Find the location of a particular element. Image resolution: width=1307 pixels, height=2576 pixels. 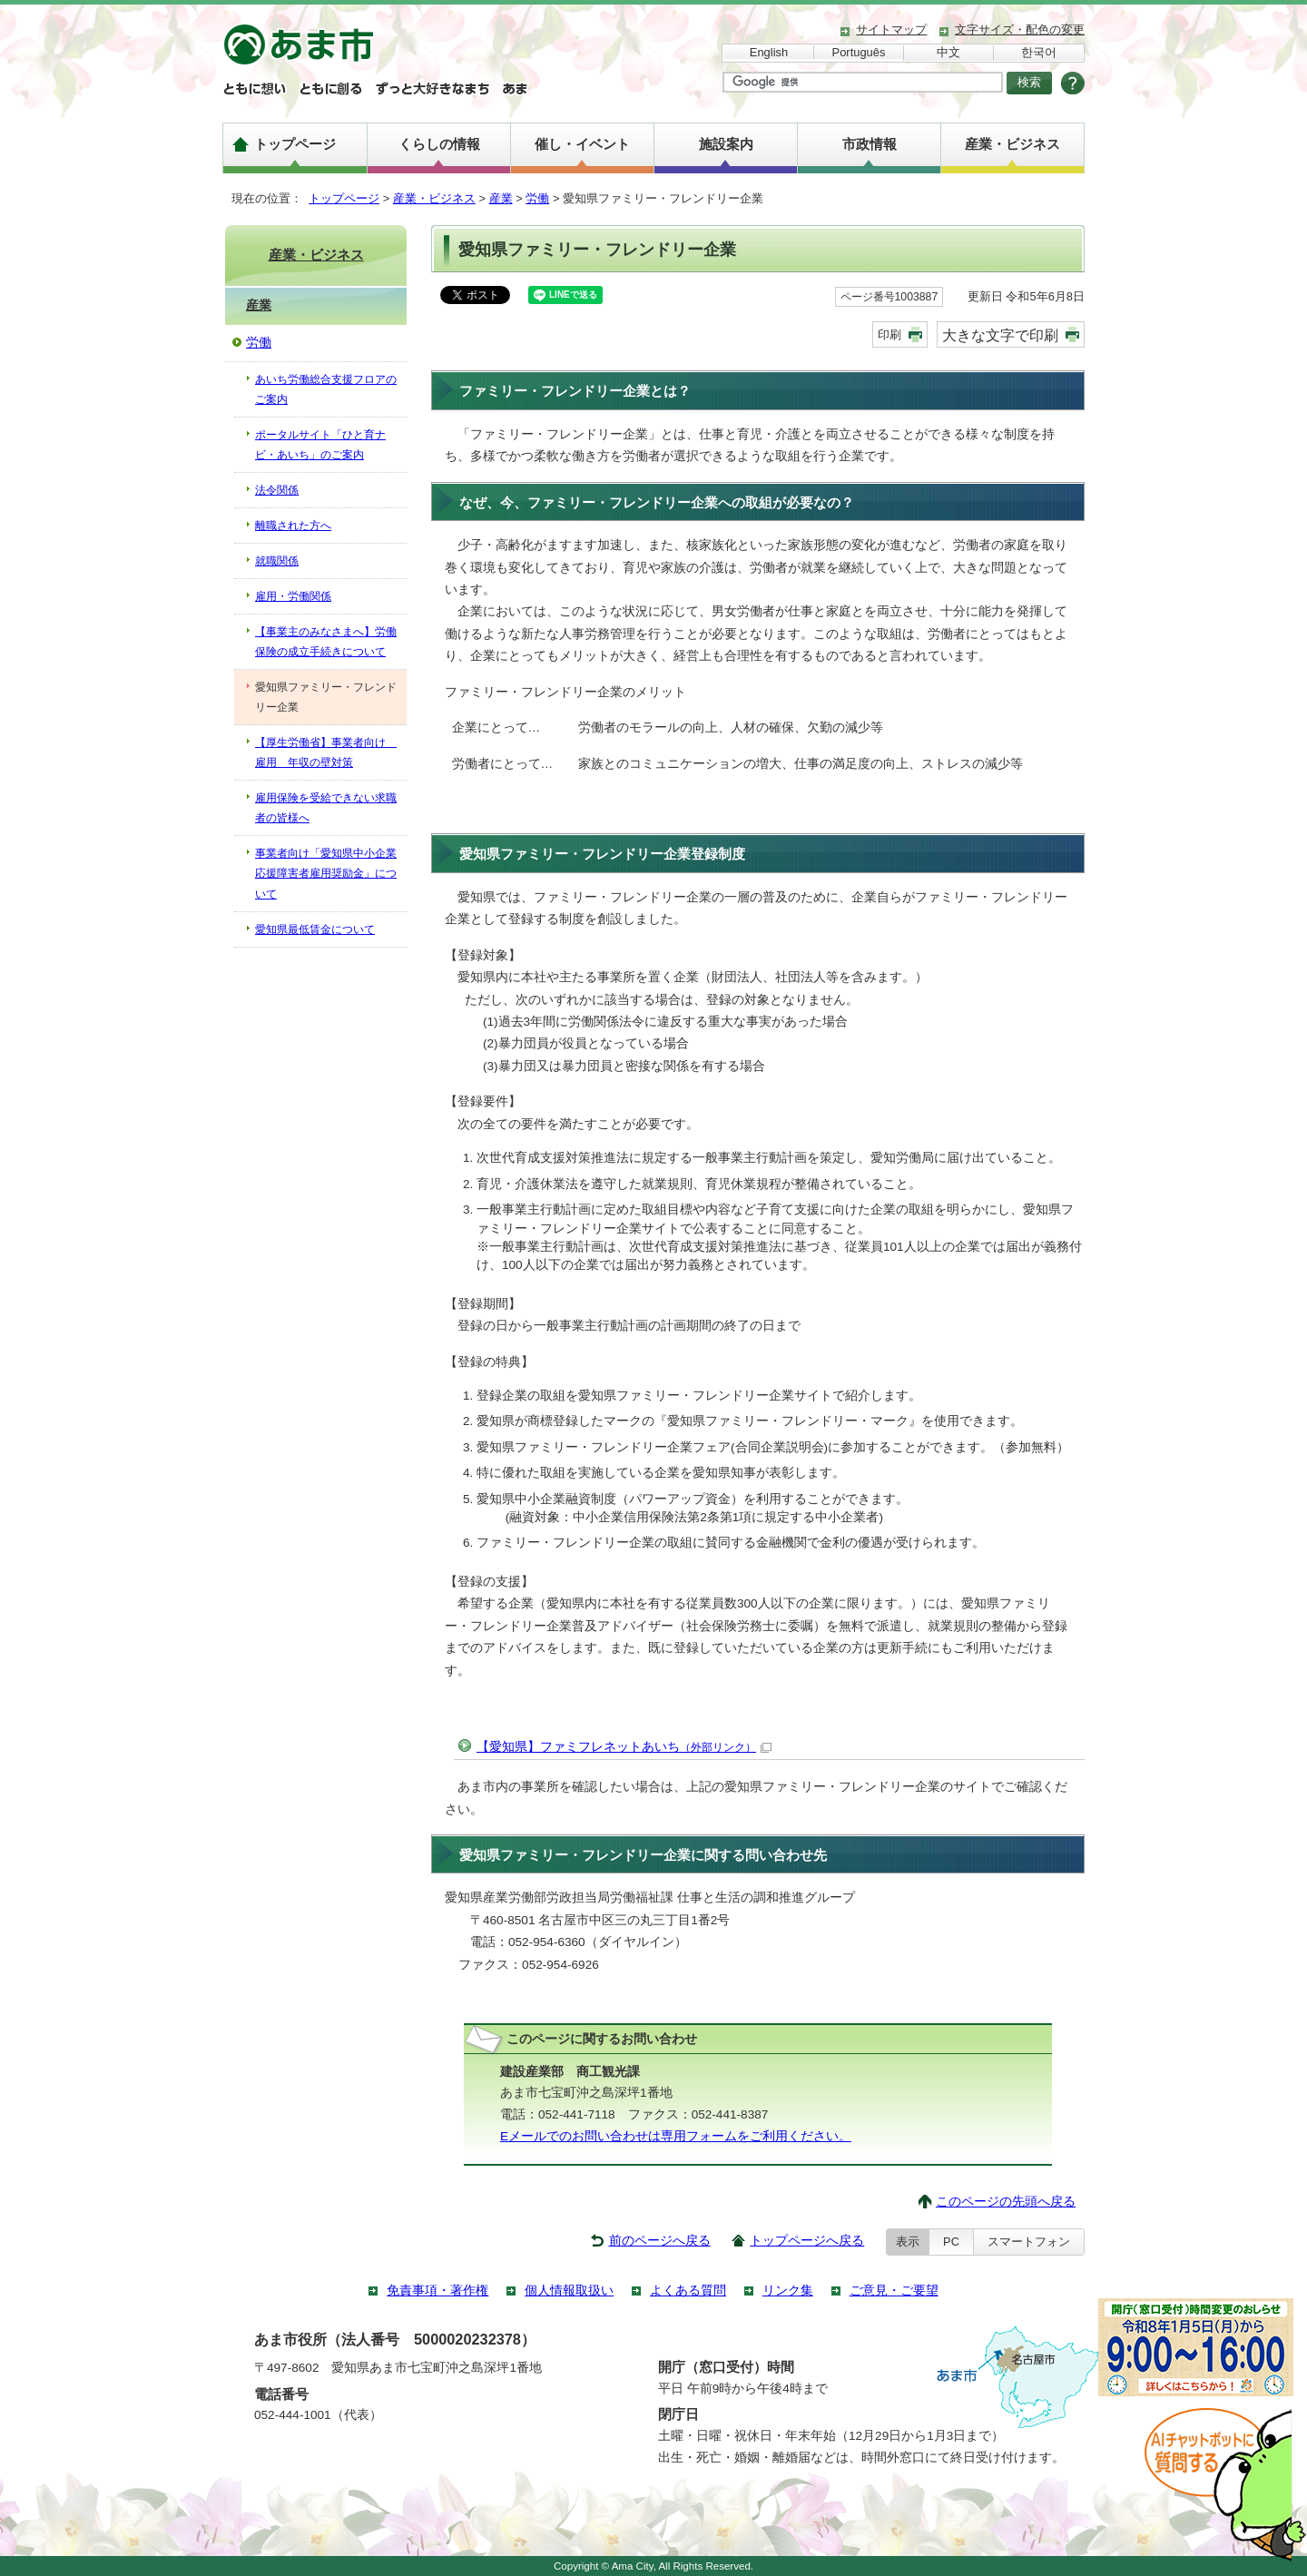

リンク集 is located at coordinates (787, 2290).